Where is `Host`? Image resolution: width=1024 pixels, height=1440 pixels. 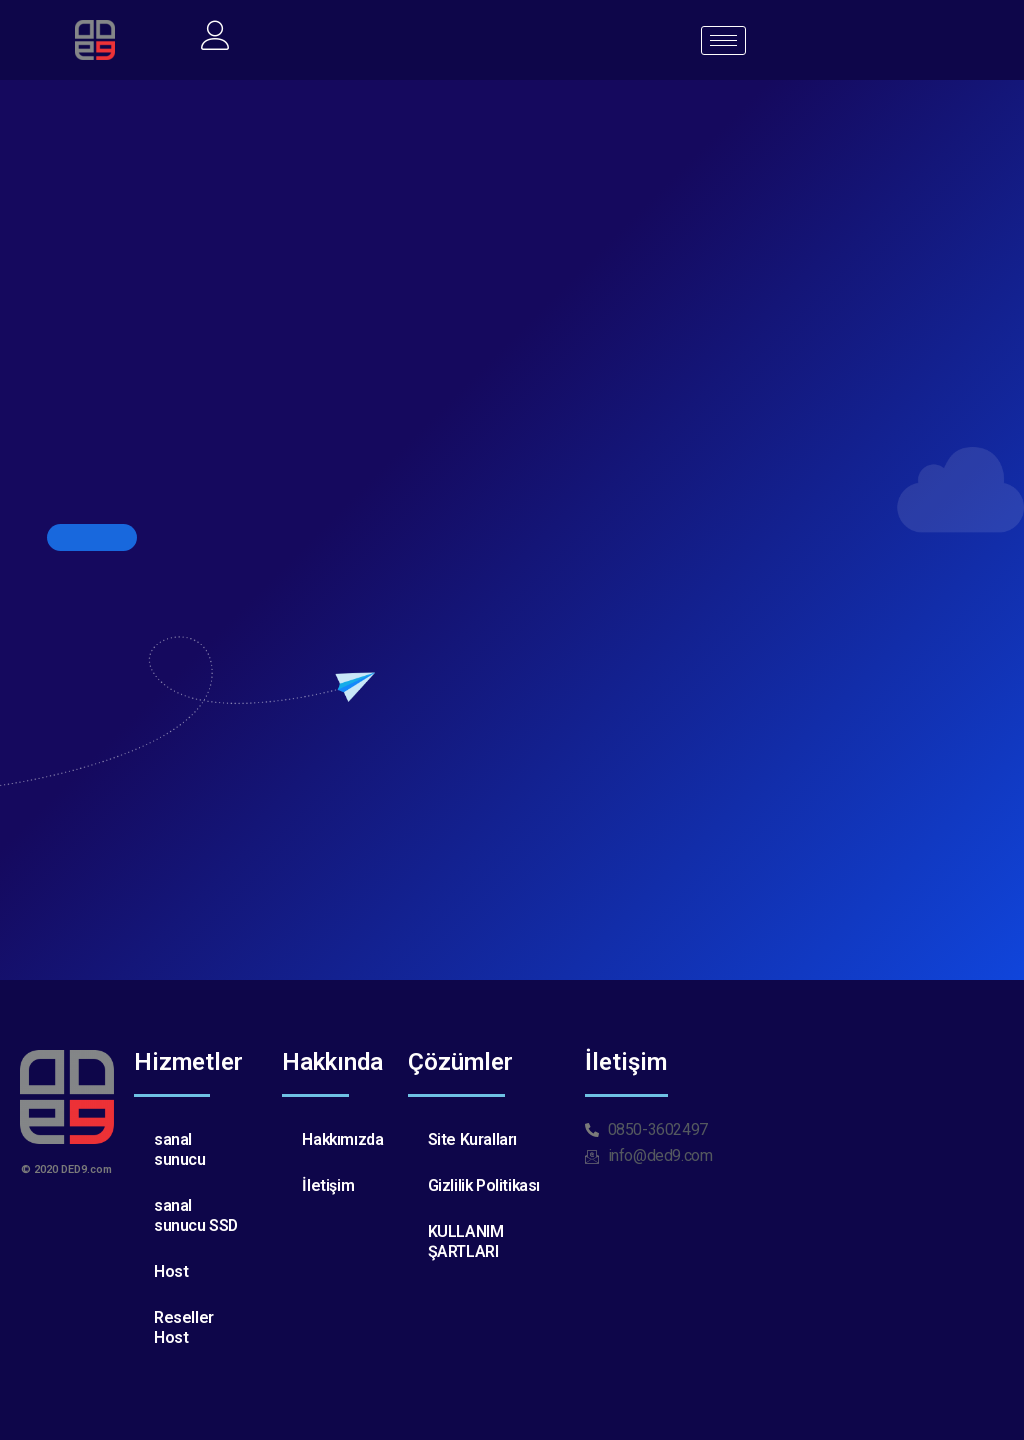 Host is located at coordinates (171, 1271).